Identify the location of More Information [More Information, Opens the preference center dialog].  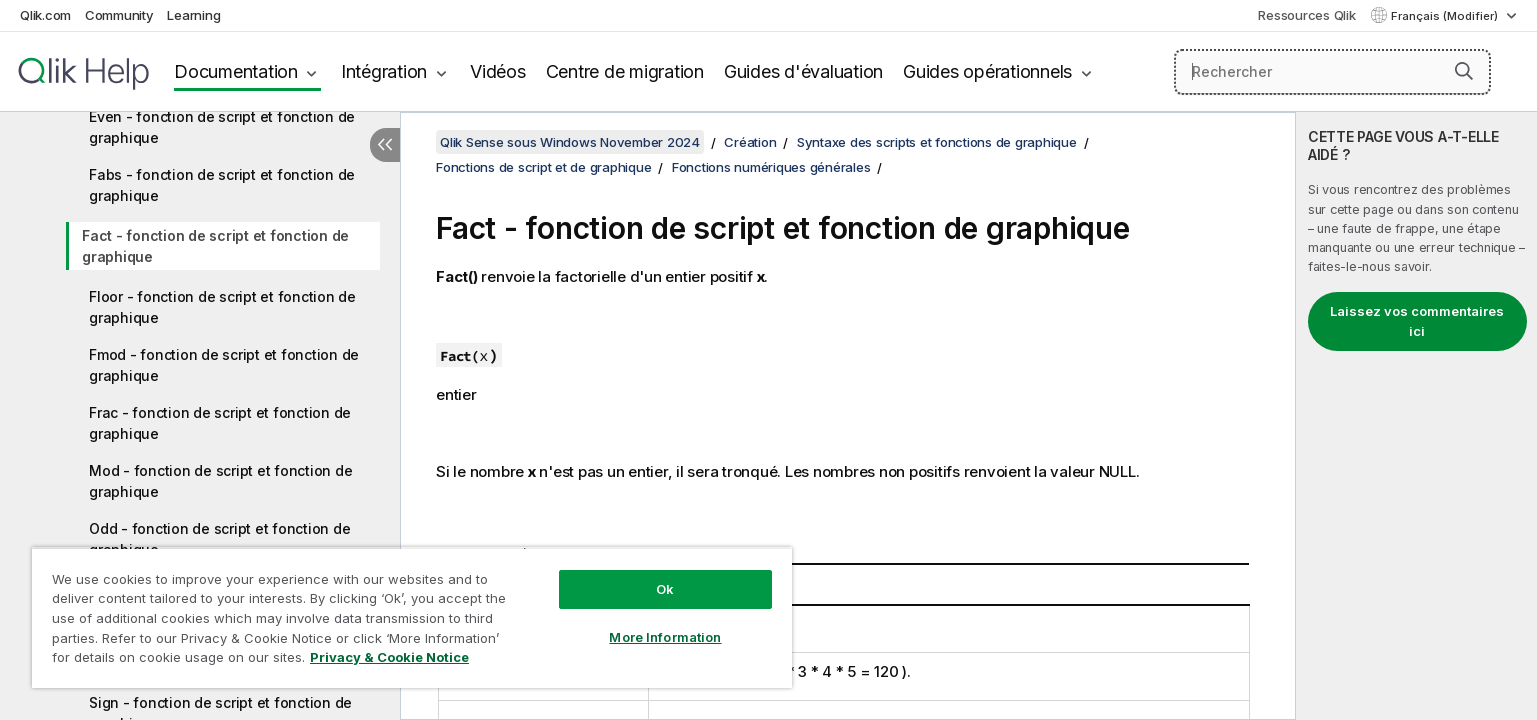
(665, 637).